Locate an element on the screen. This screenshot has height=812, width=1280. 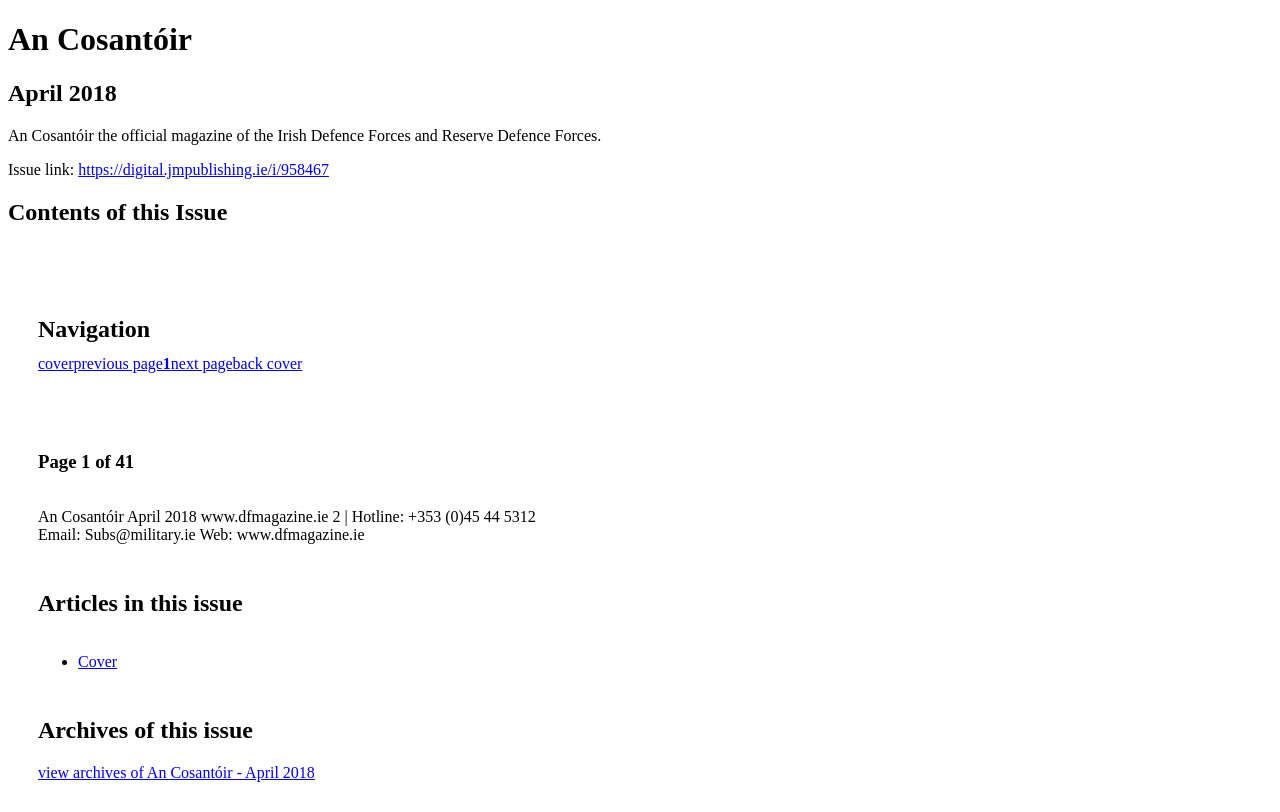
previous page is located at coordinates (118, 363).